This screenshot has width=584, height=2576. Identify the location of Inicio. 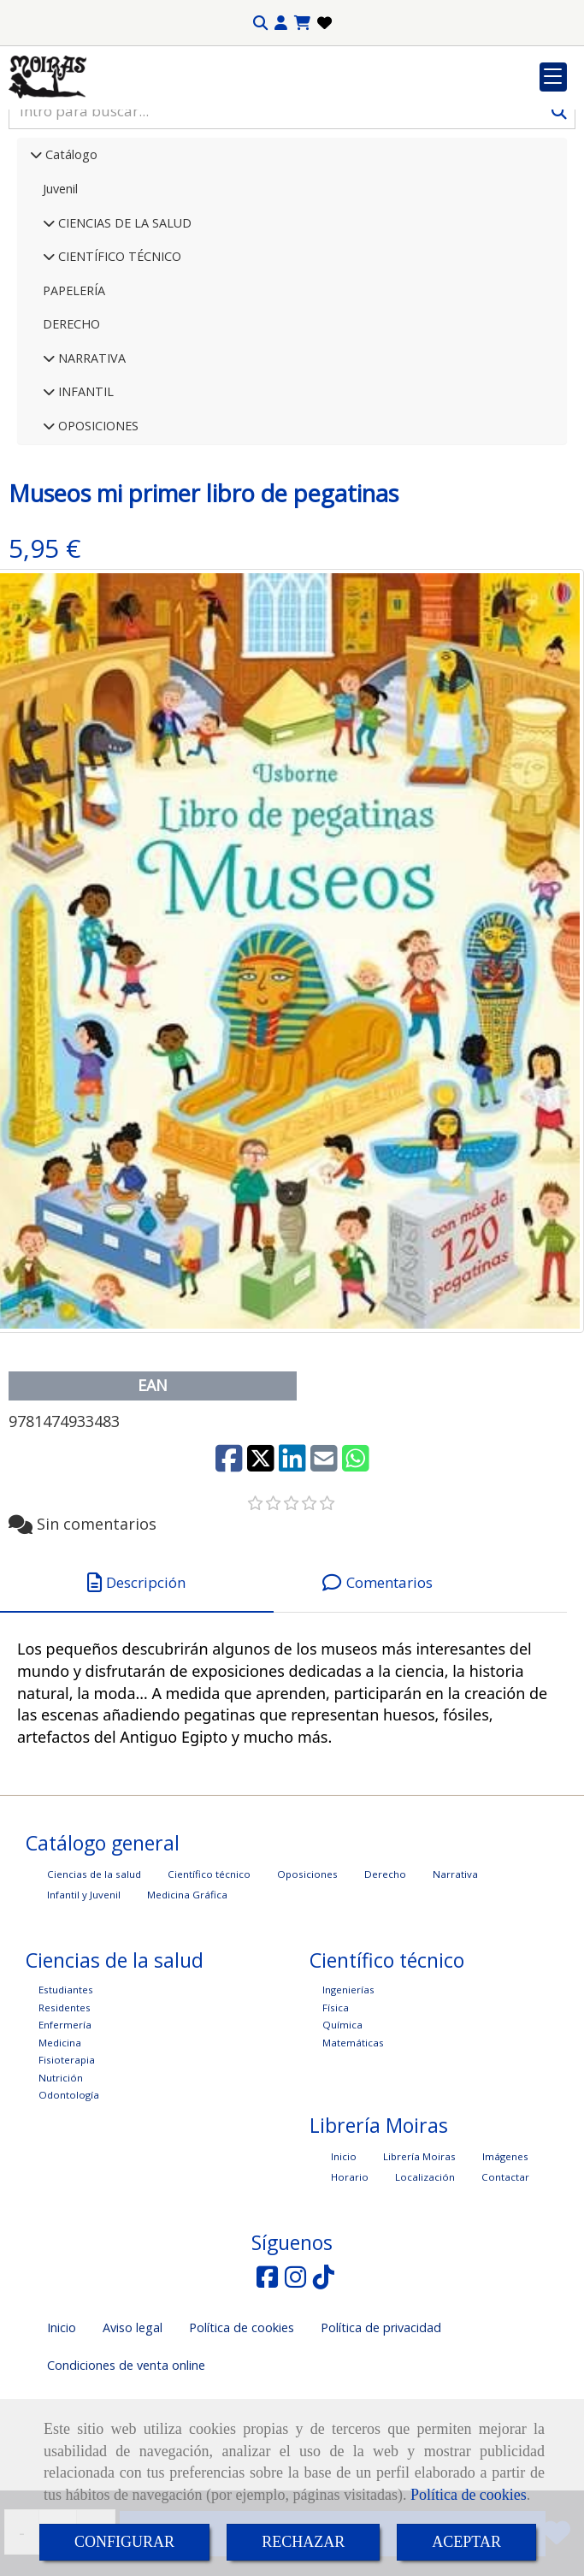
(344, 2265).